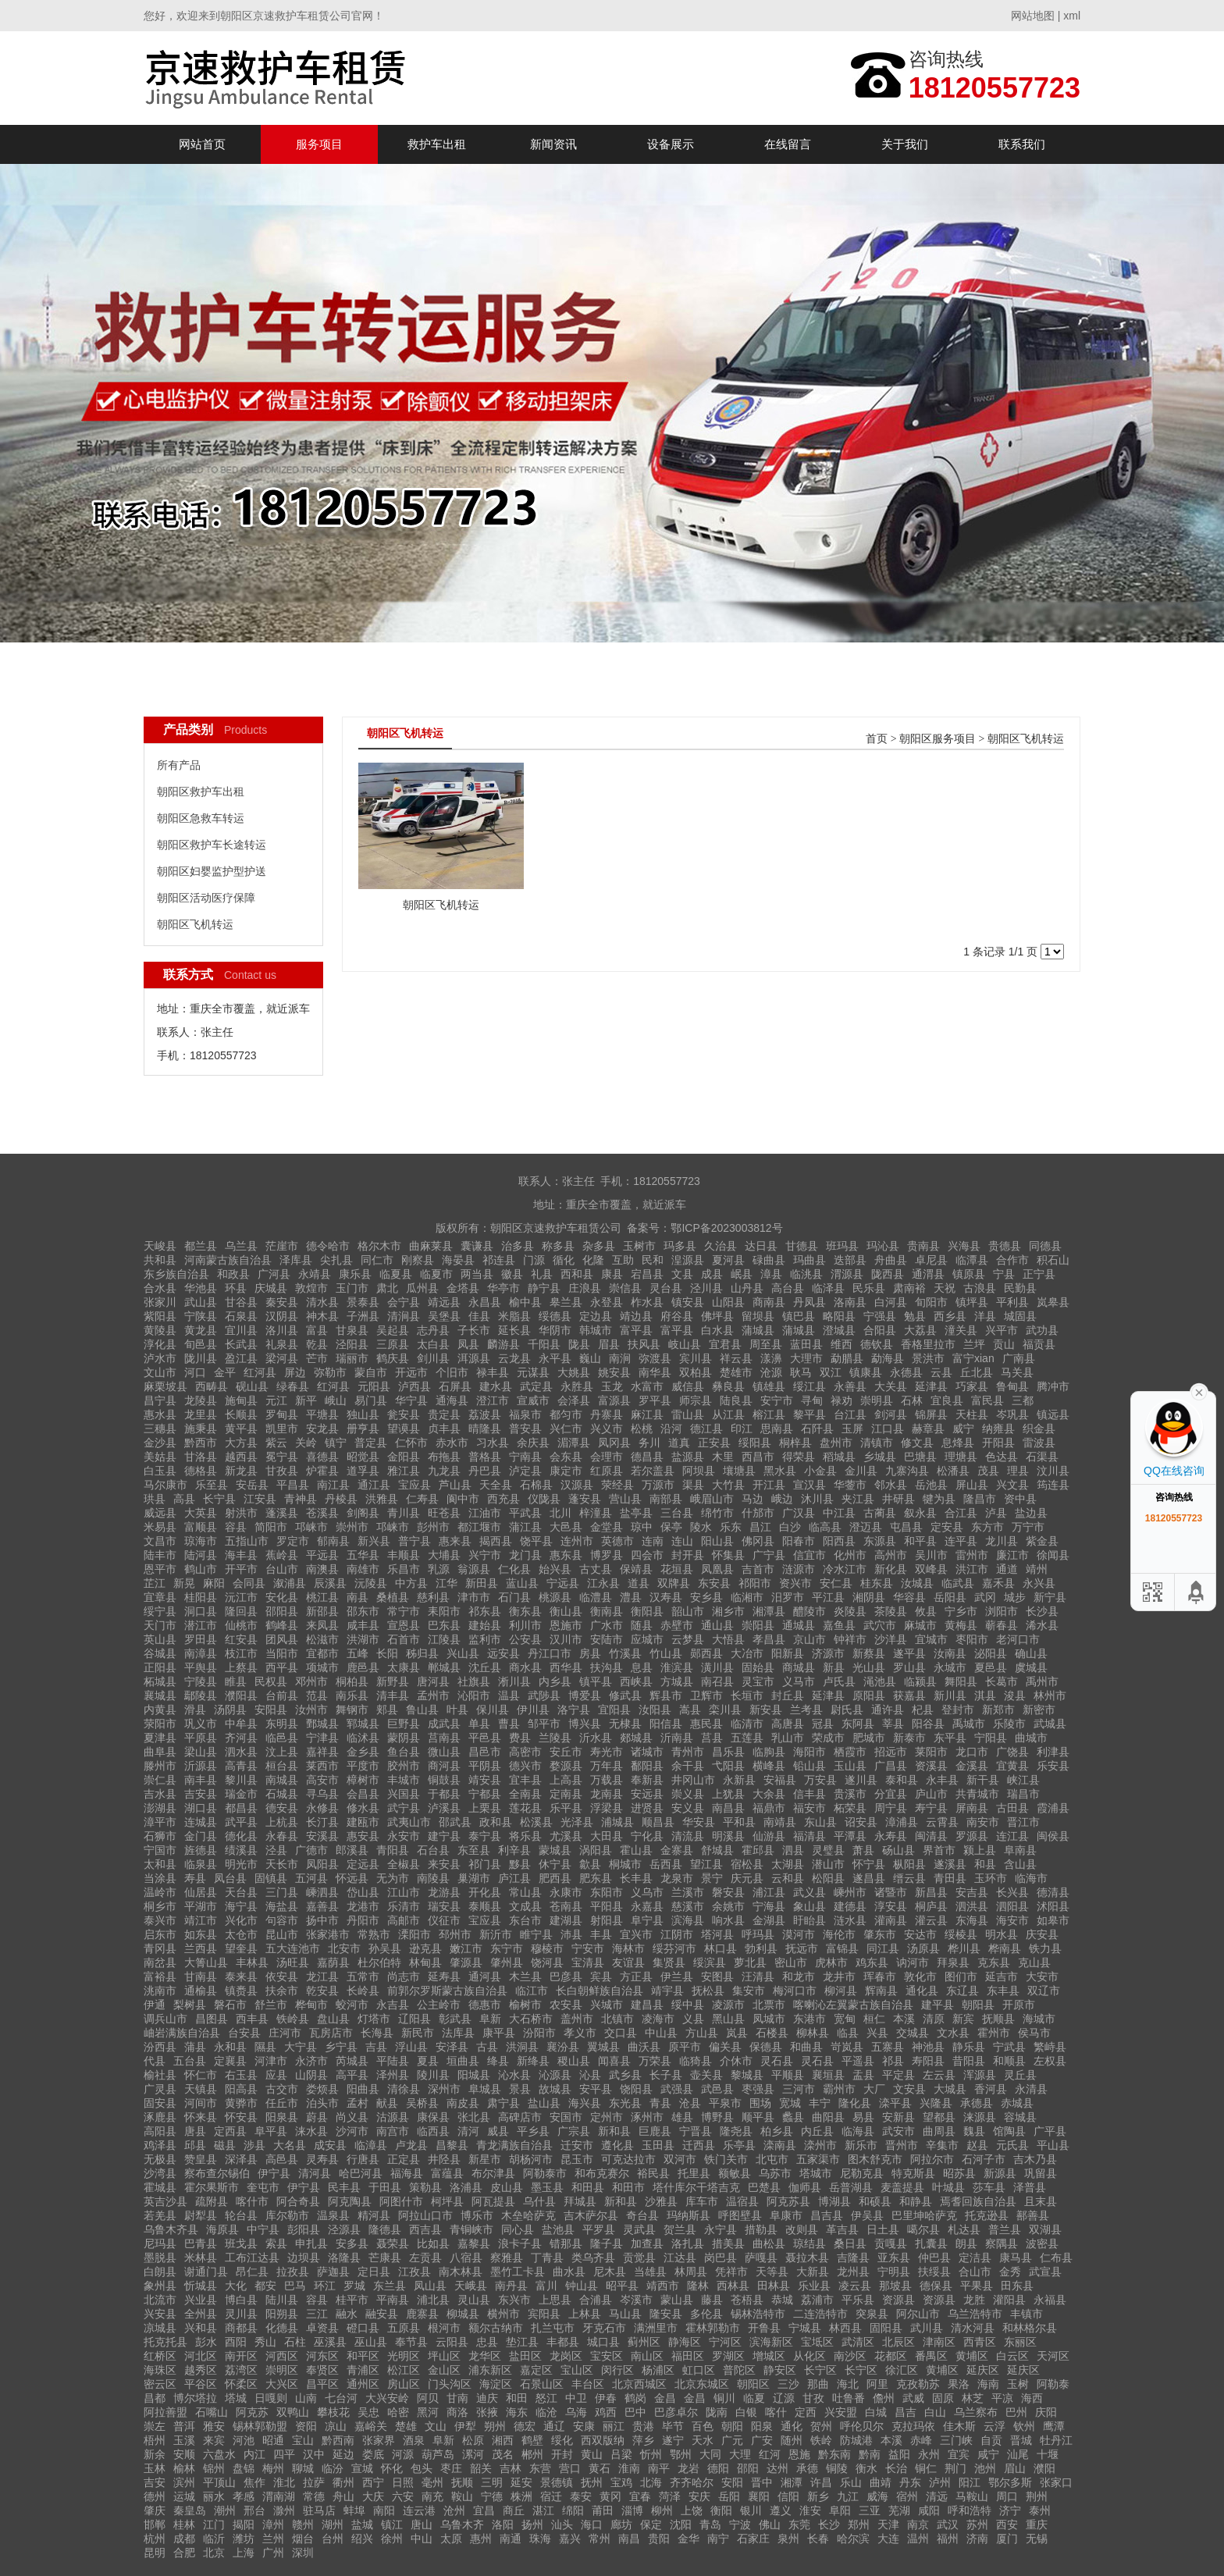 The image size is (1224, 2576). I want to click on 安仁县, so click(836, 1583).